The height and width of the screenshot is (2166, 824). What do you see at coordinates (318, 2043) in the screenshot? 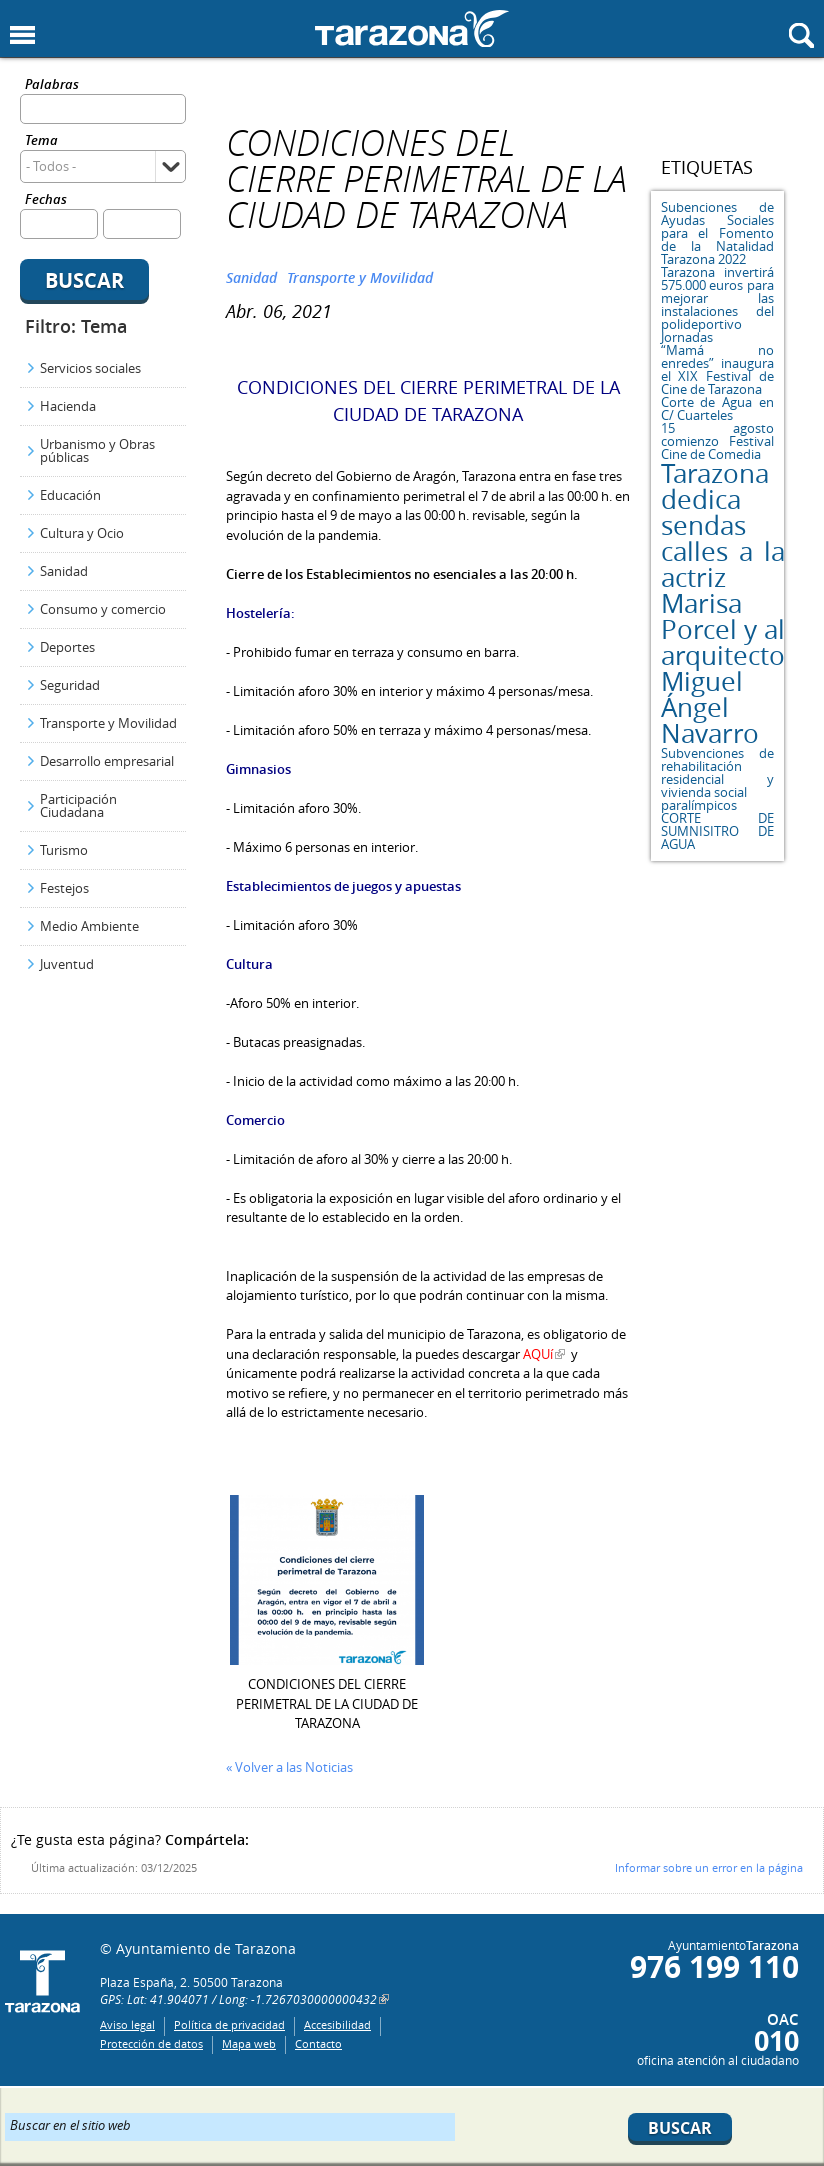
I see `Contacto` at bounding box center [318, 2043].